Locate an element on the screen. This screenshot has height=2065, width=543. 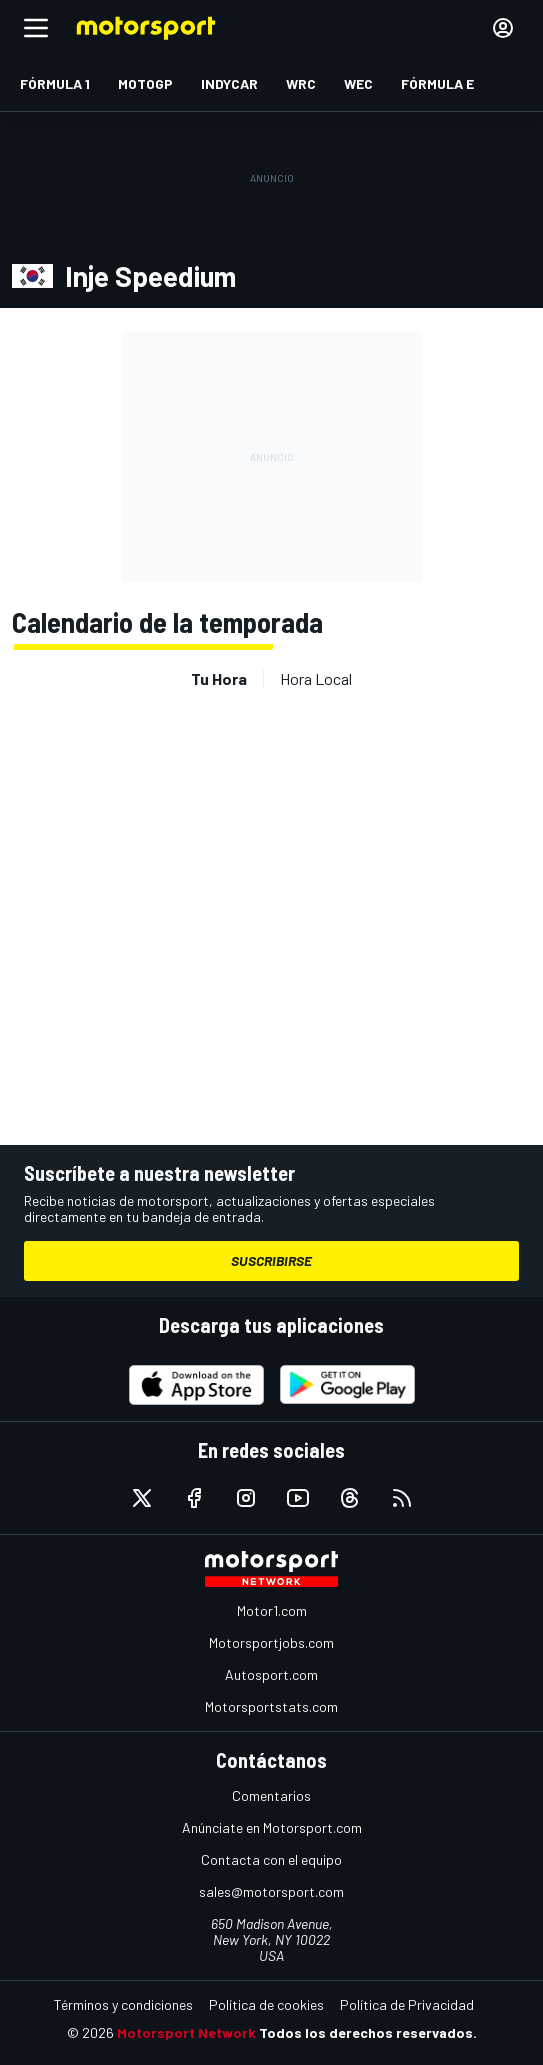
Anúnciate en Motorsport.com is located at coordinates (272, 1827).